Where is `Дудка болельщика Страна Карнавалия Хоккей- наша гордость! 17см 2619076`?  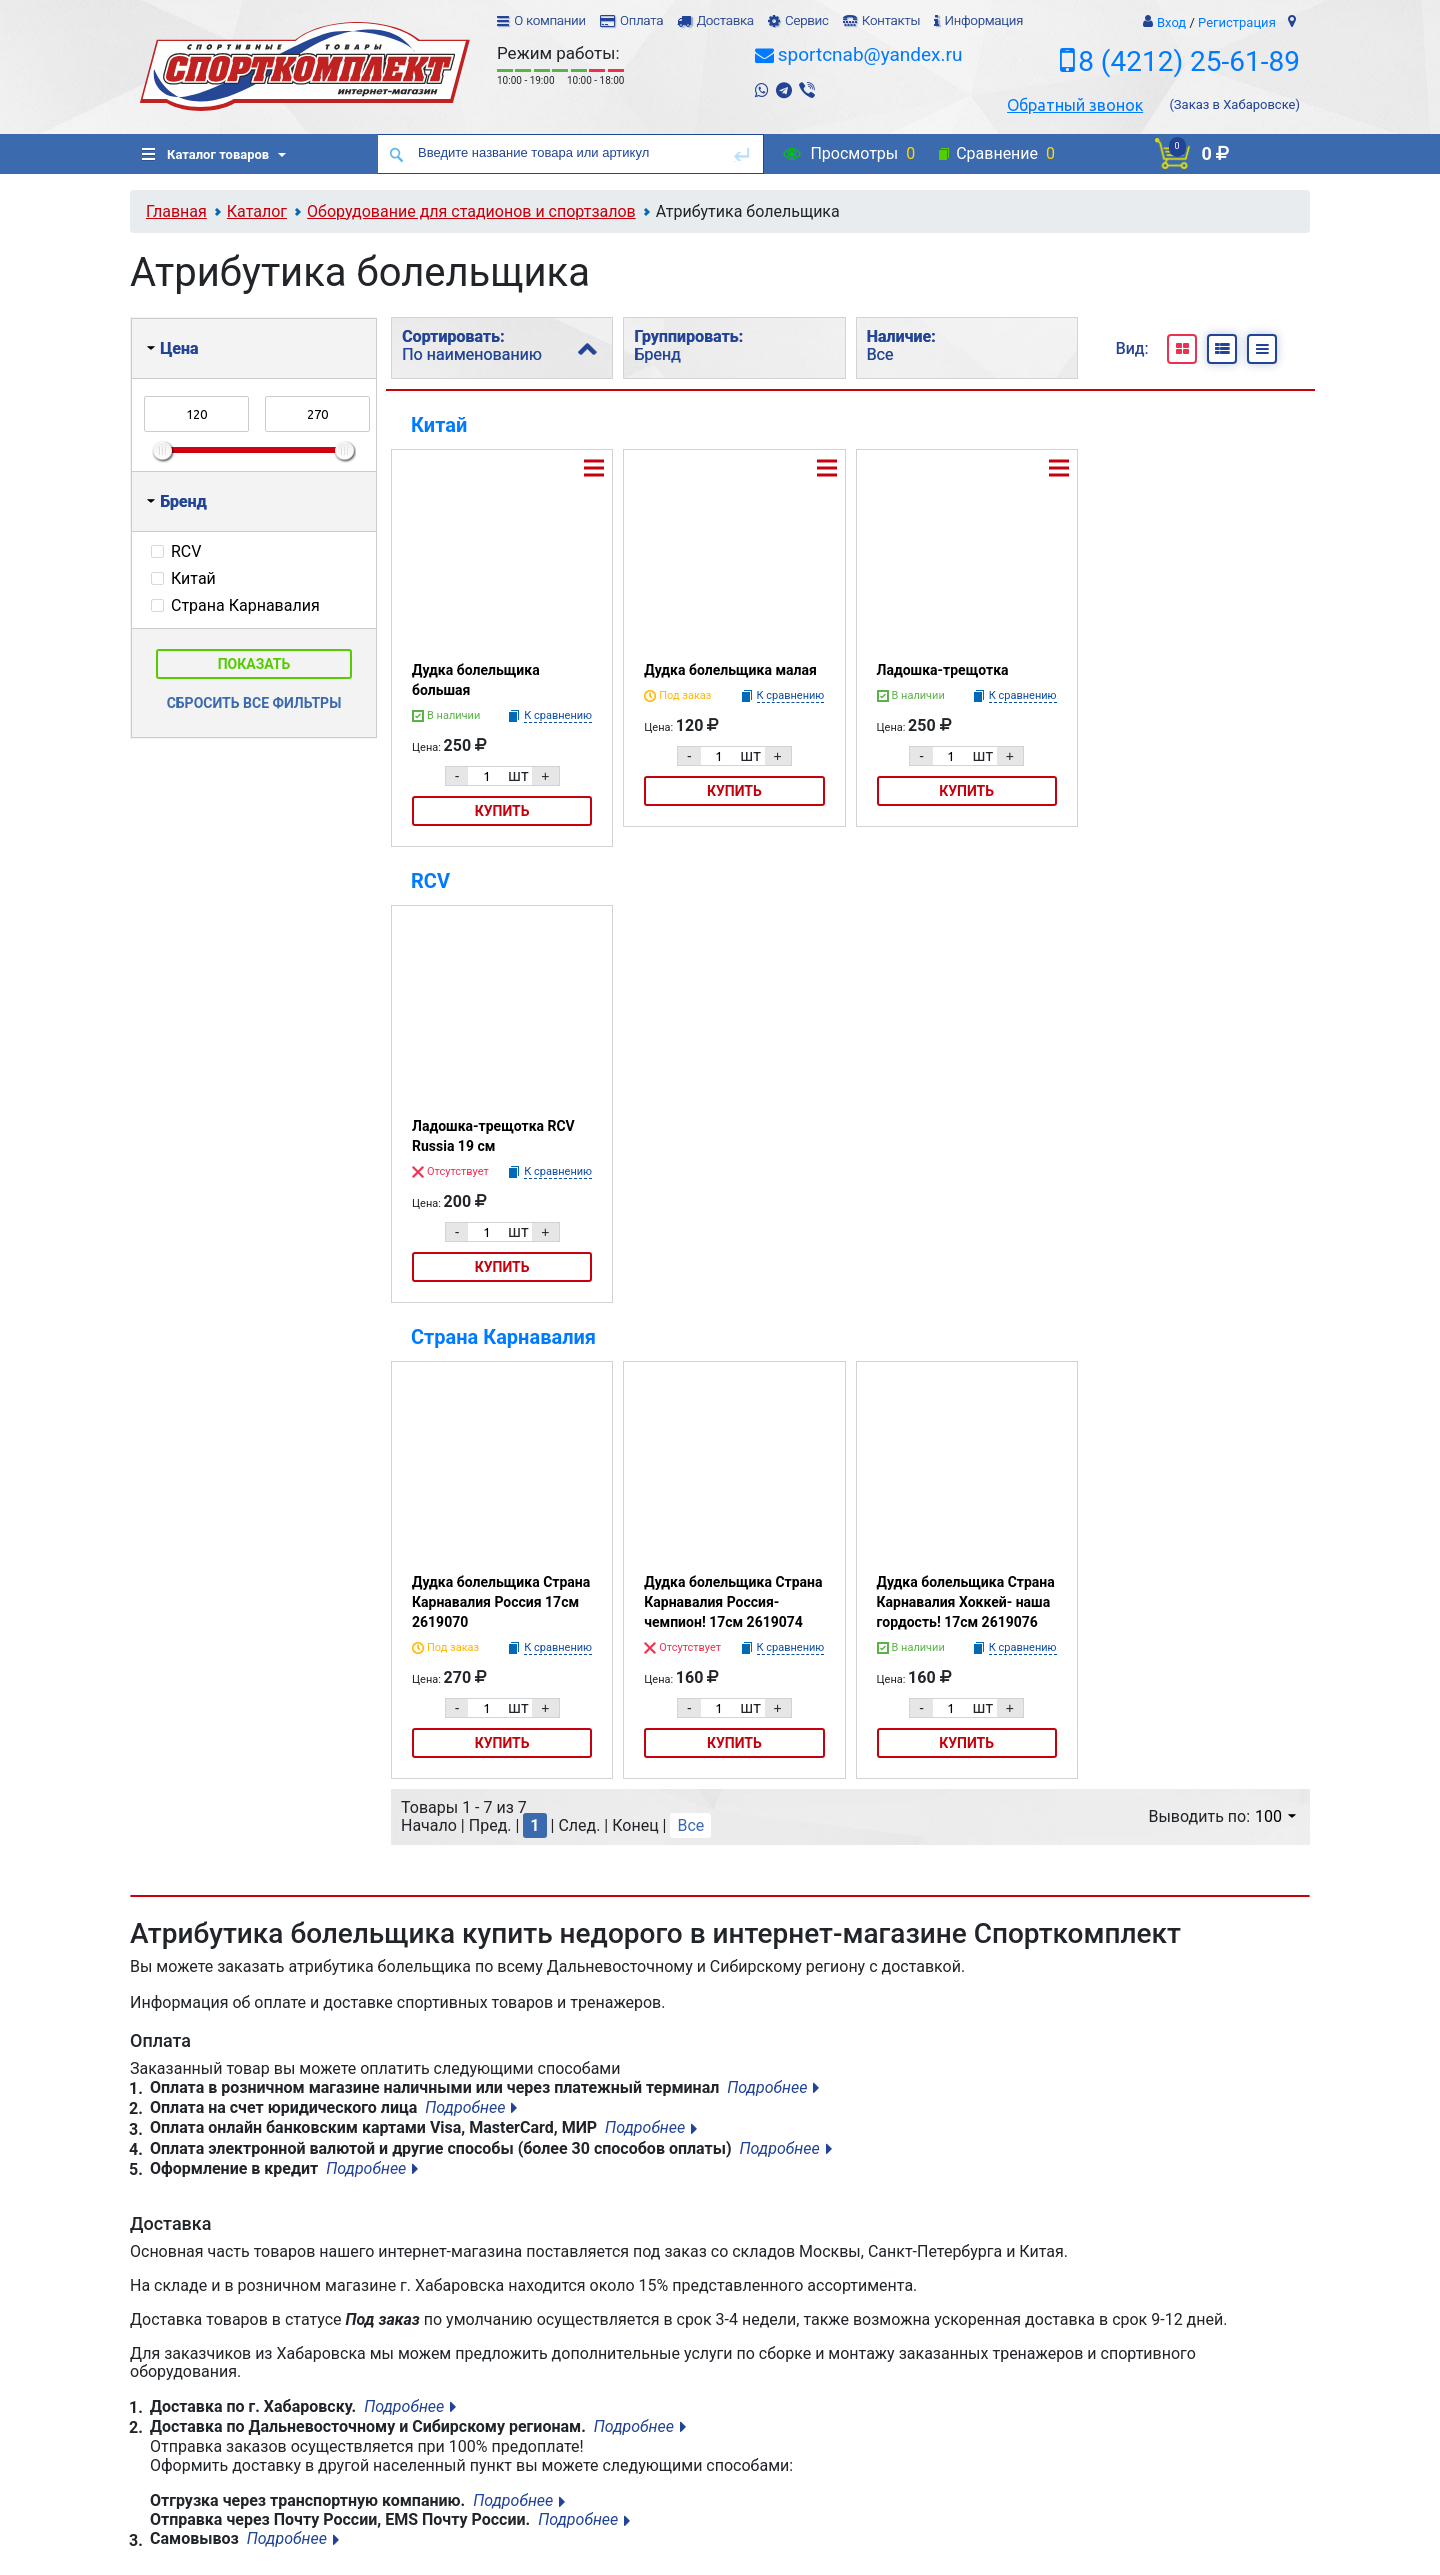
Дудка болельщика Страна Карнавалия Хоккей- наша гордость! 17см 2619076 is located at coordinates (966, 1602).